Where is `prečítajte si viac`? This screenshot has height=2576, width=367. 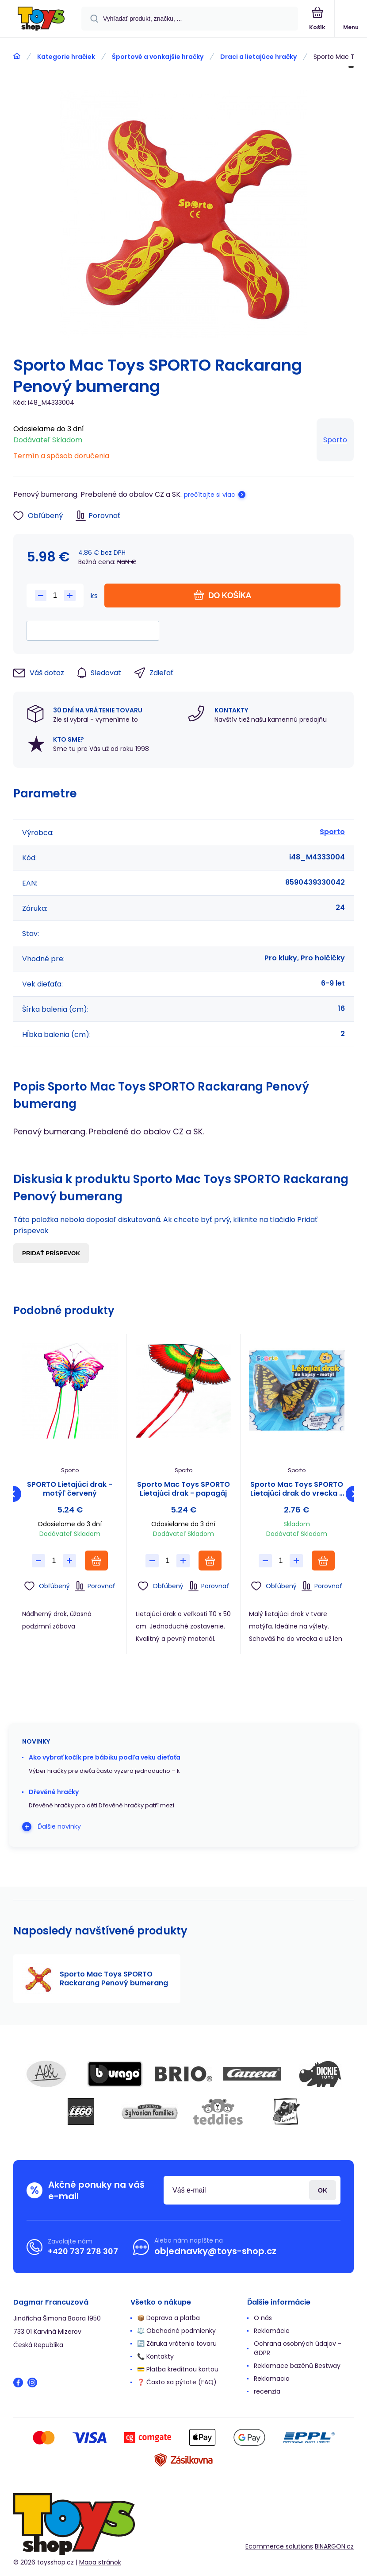 prečítajte si viac is located at coordinates (209, 494).